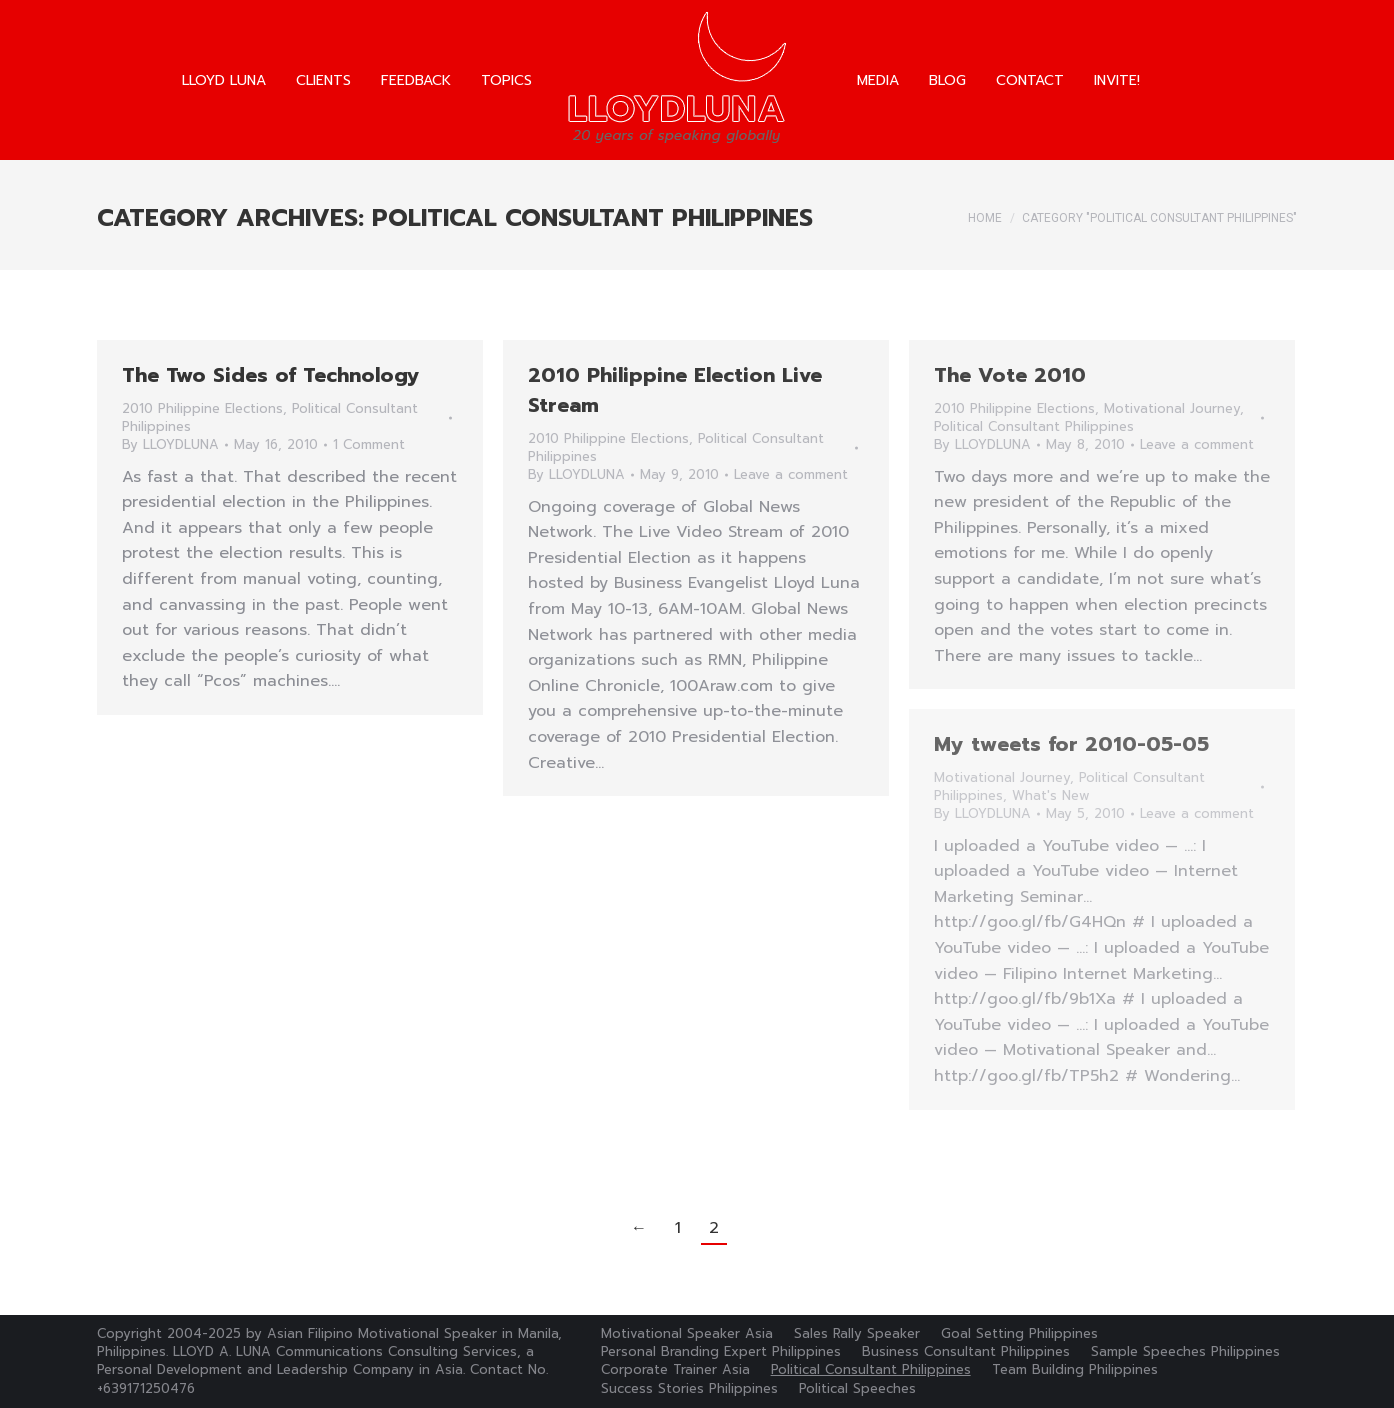 Image resolution: width=1394 pixels, height=1408 pixels. What do you see at coordinates (202, 408) in the screenshot?
I see `2010 Philippine Elections` at bounding box center [202, 408].